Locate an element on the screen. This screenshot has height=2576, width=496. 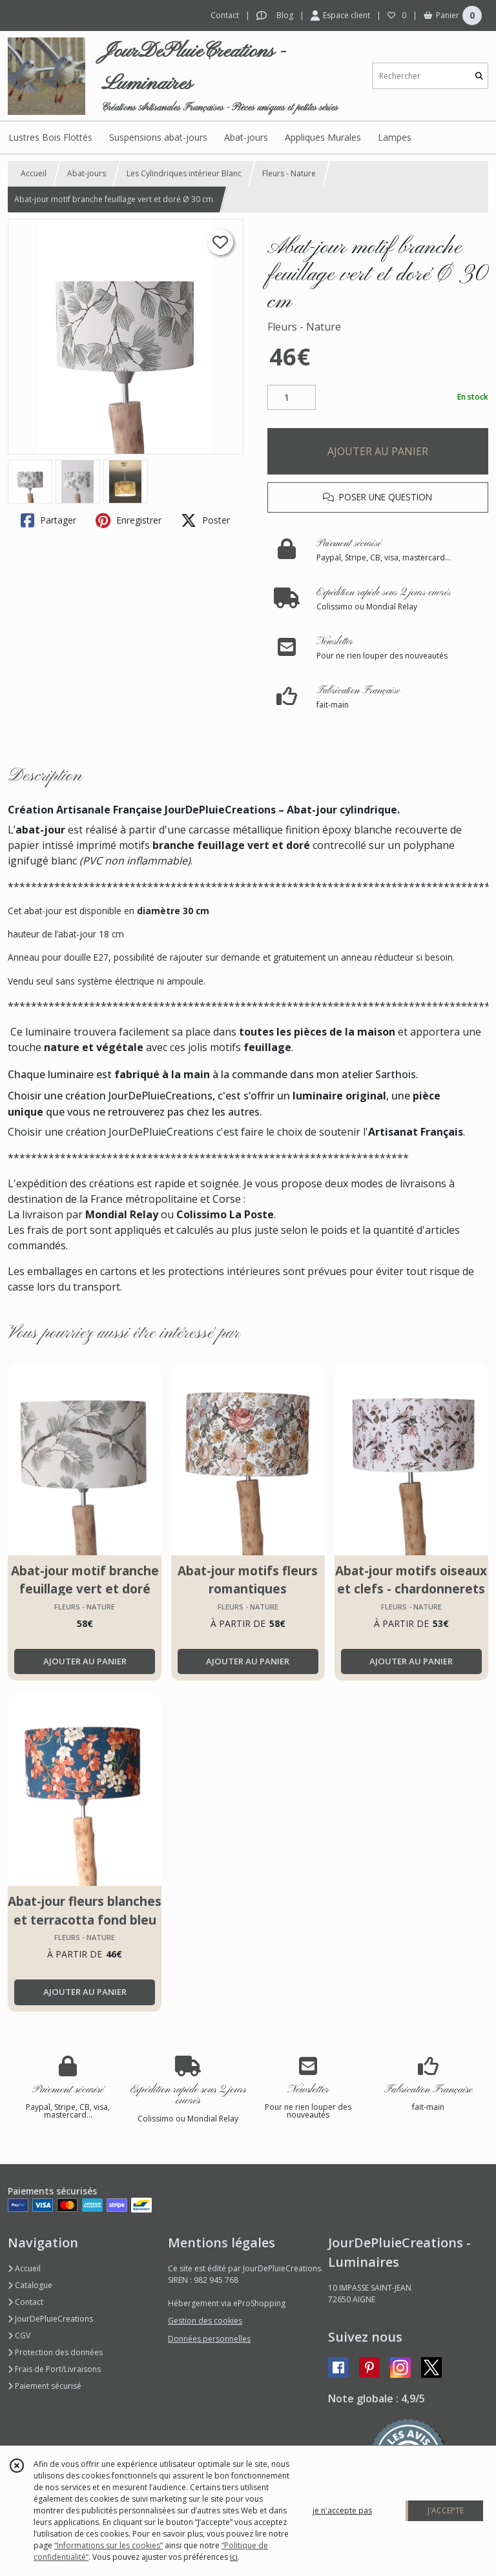
Fleurs - Nature is located at coordinates (289, 173).